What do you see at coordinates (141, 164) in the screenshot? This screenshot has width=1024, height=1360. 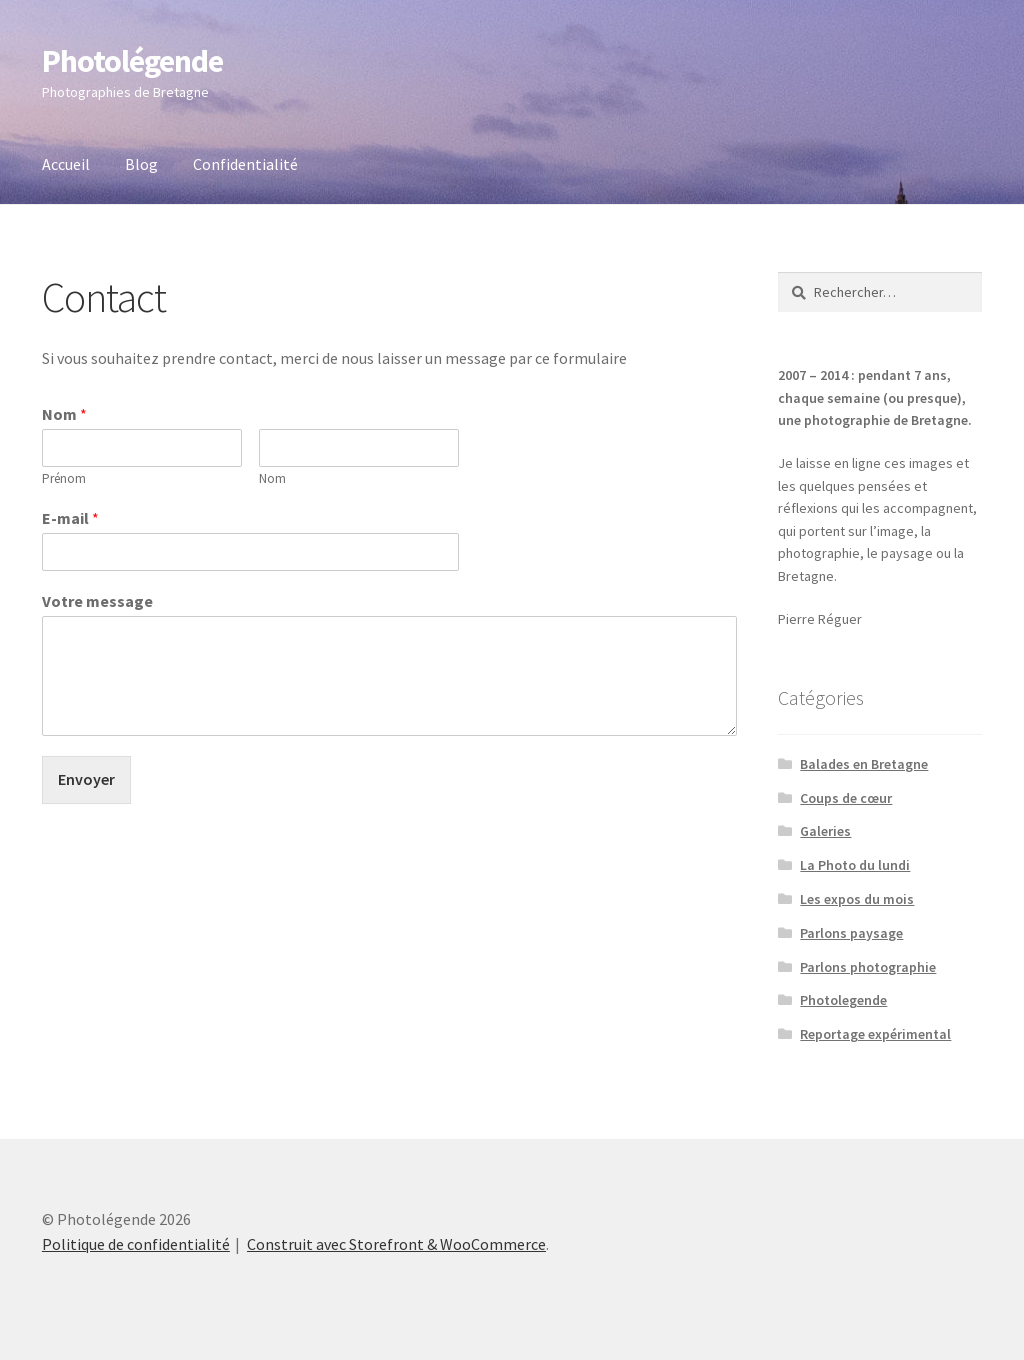 I see `Blog` at bounding box center [141, 164].